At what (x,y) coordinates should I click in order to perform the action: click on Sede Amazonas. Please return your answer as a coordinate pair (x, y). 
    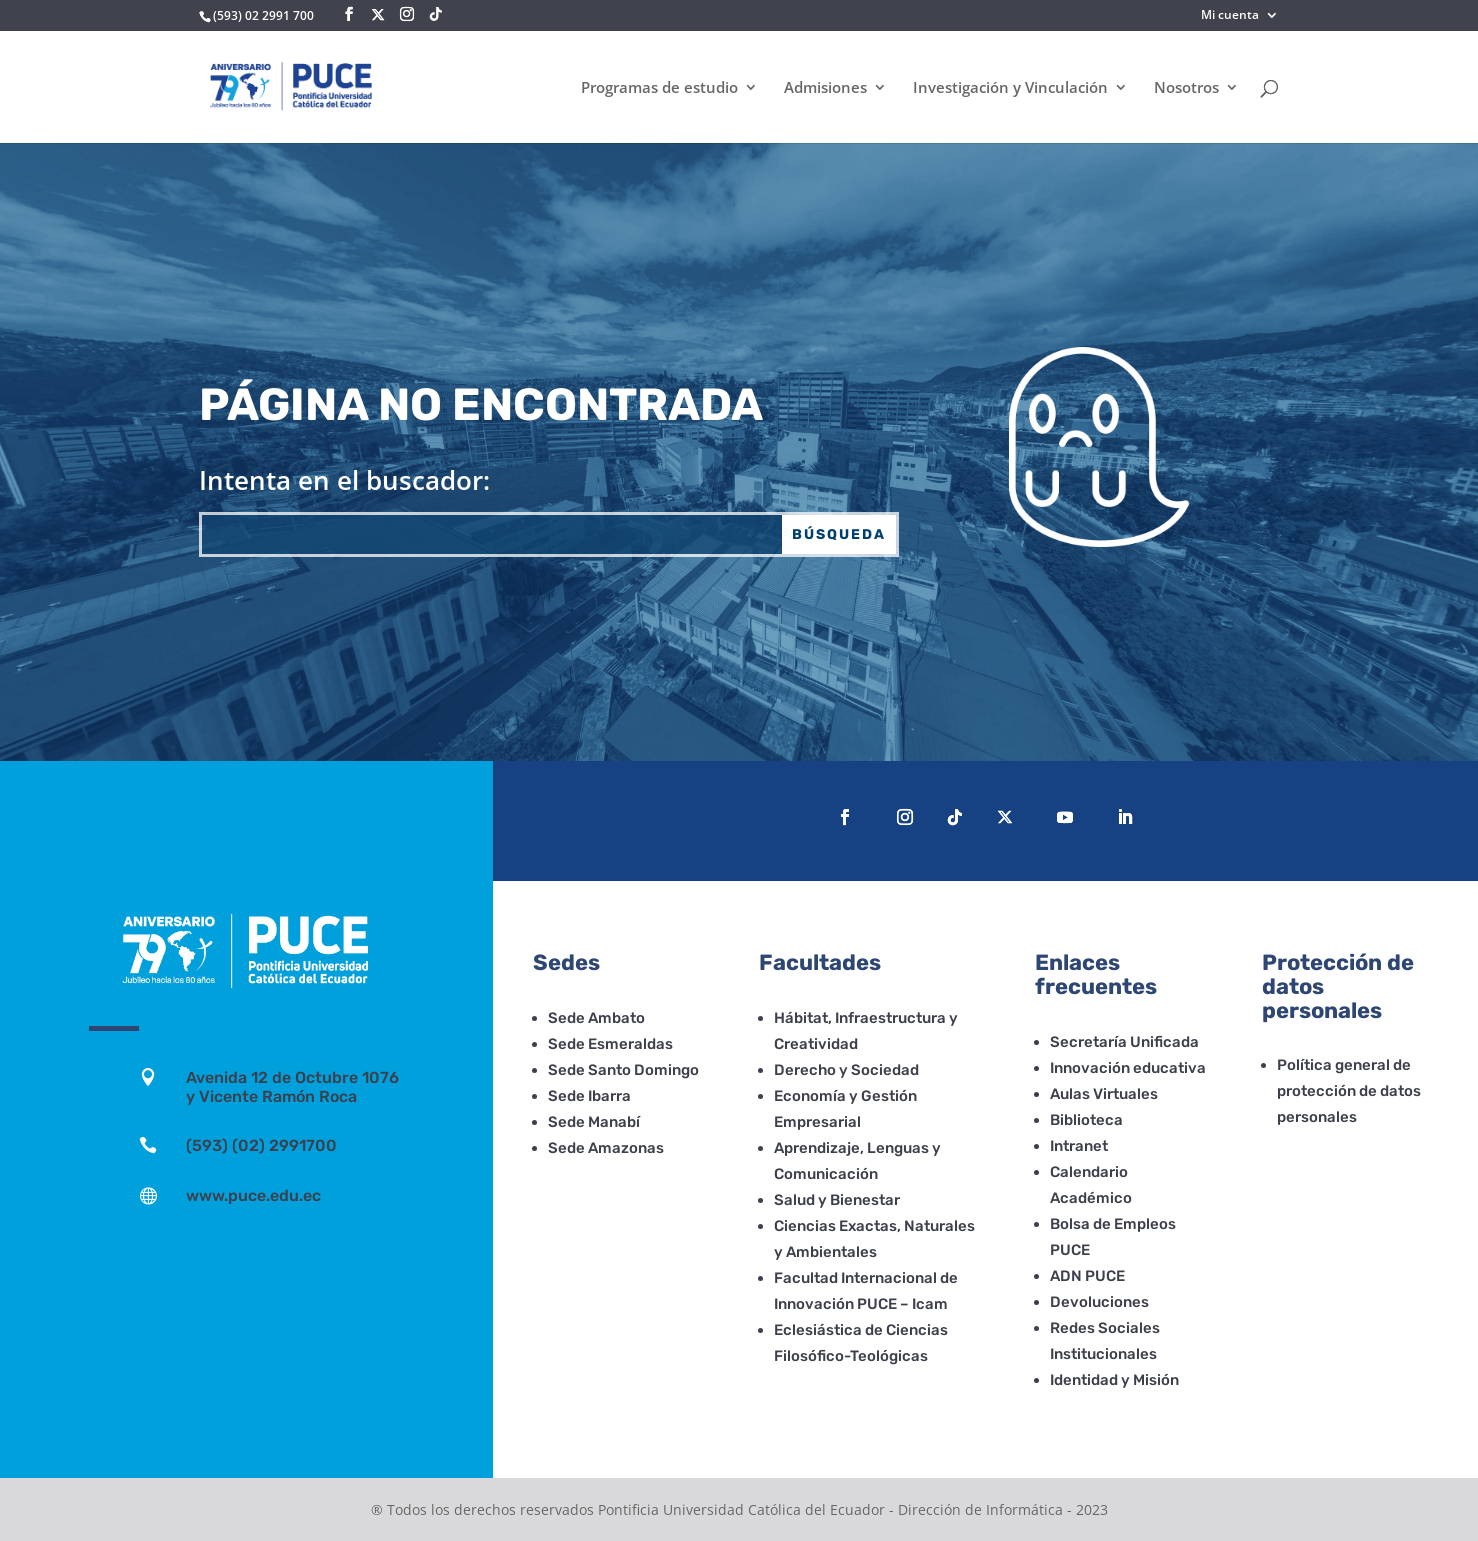
    Looking at the image, I should click on (606, 1148).